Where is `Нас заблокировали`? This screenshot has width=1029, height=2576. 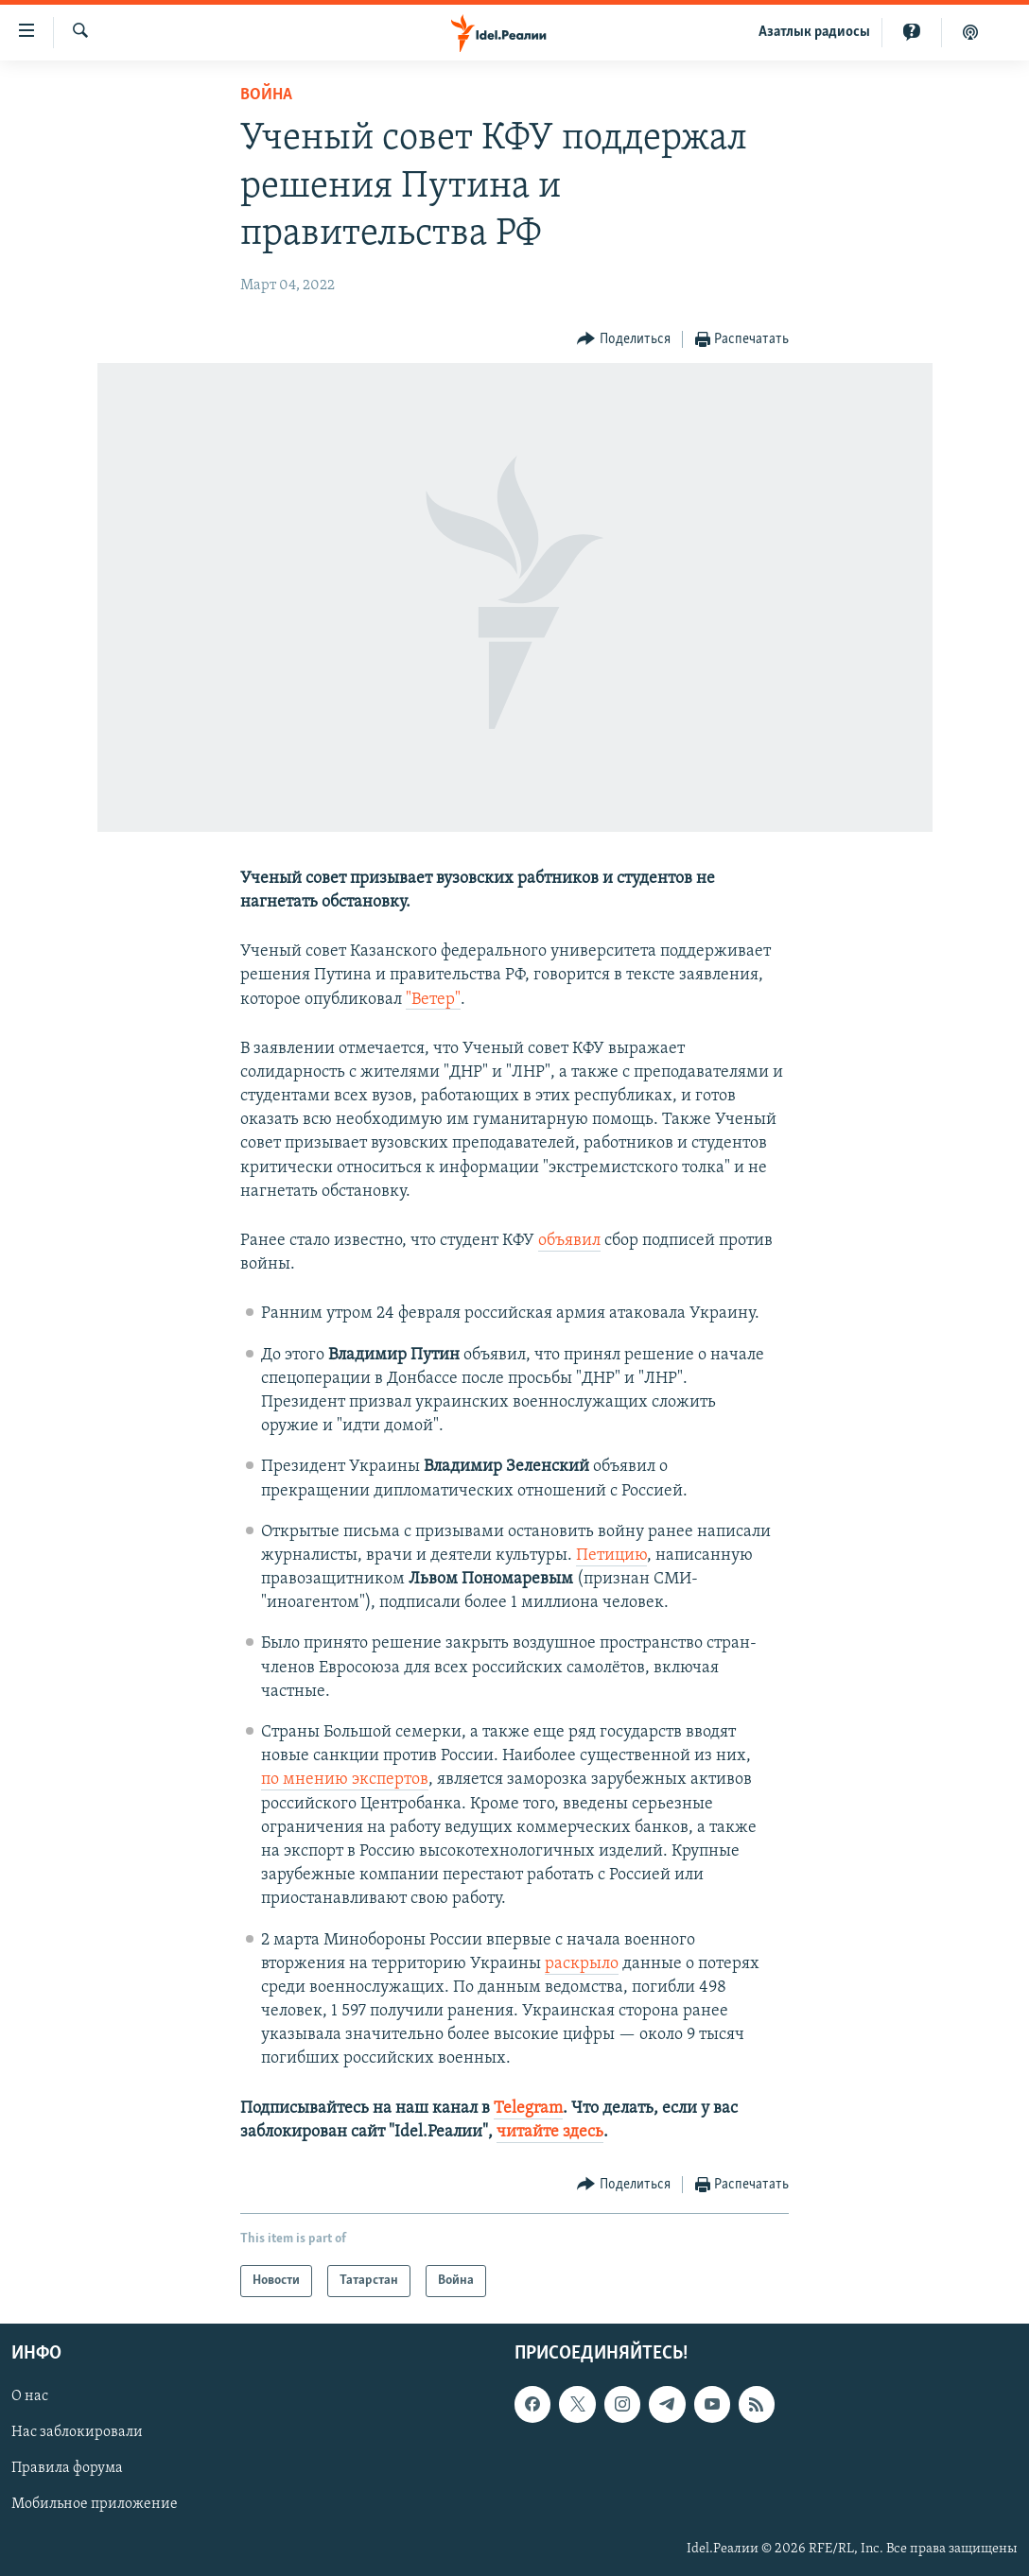 Нас заблокировали is located at coordinates (77, 2433).